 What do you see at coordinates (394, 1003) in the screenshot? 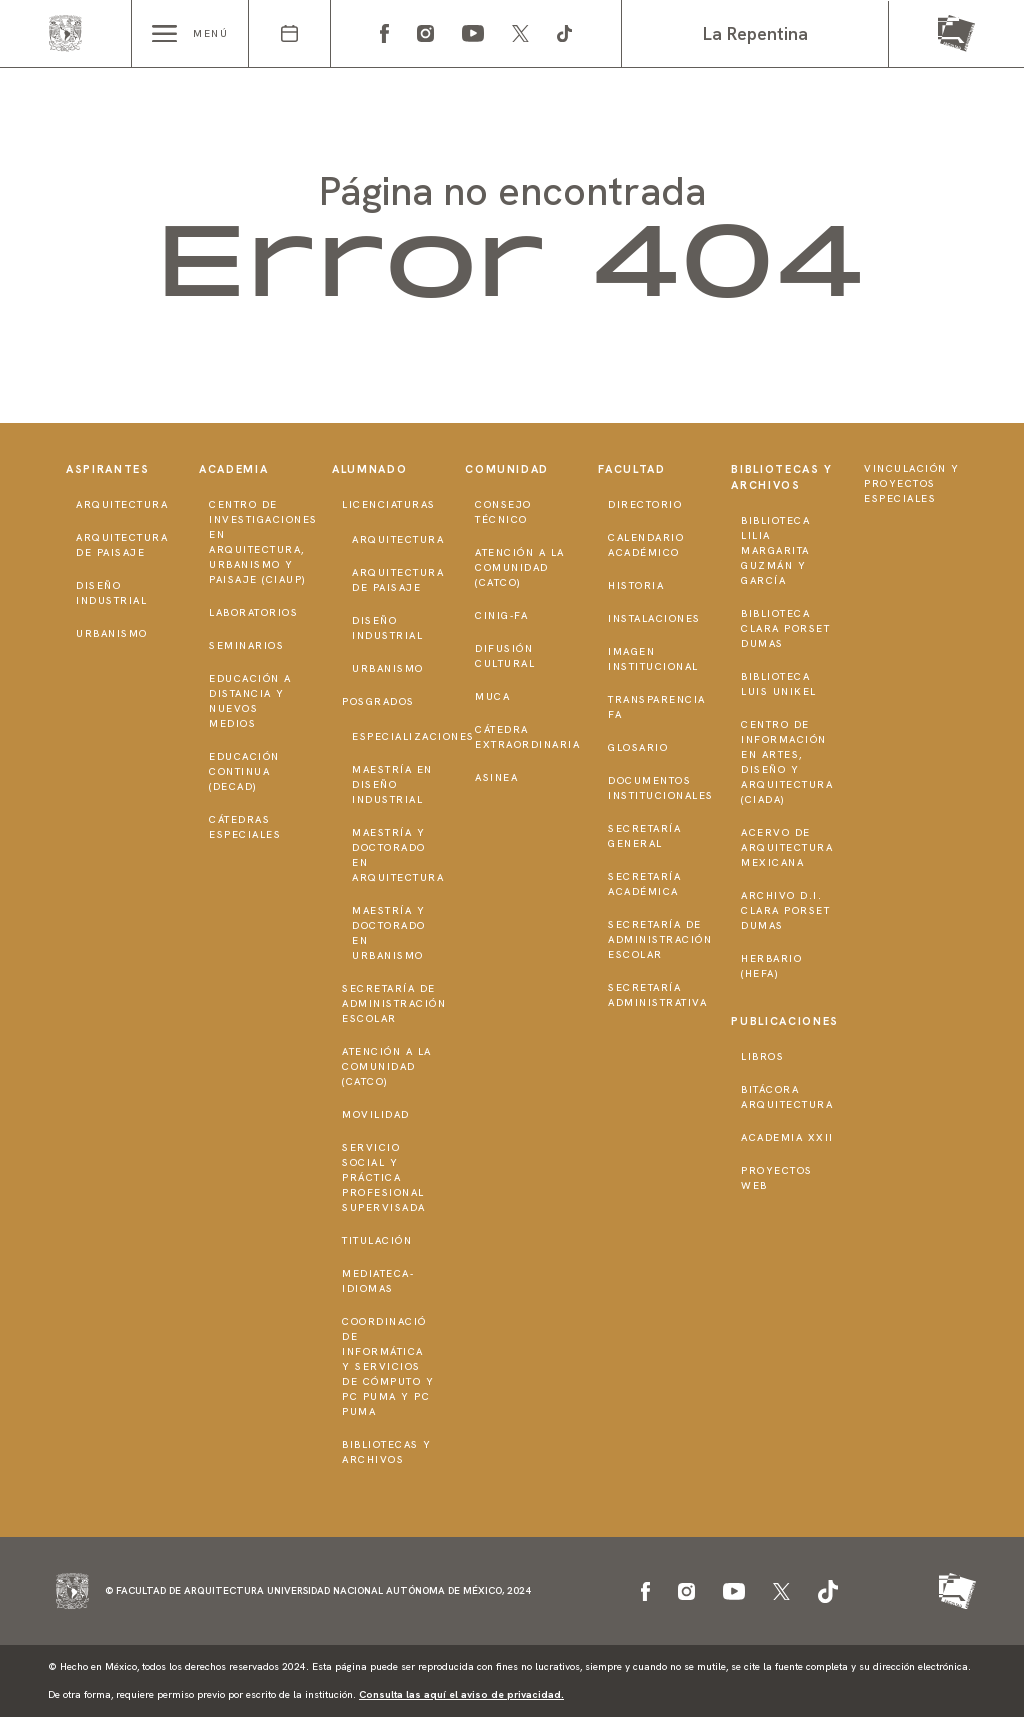
I see `Secretaría de Administración Escolar` at bounding box center [394, 1003].